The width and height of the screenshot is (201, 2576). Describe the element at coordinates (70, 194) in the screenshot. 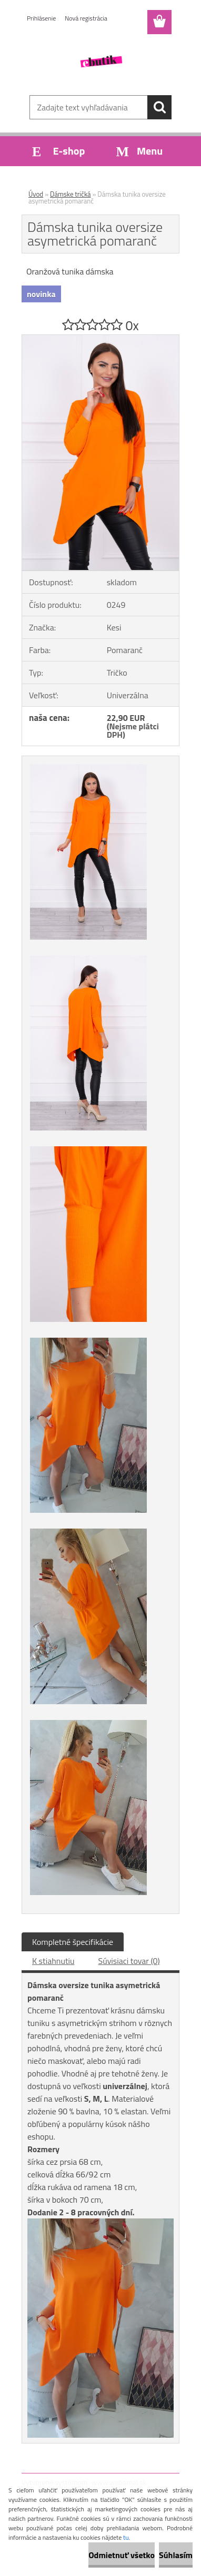

I see `Dámske tričká` at that location.